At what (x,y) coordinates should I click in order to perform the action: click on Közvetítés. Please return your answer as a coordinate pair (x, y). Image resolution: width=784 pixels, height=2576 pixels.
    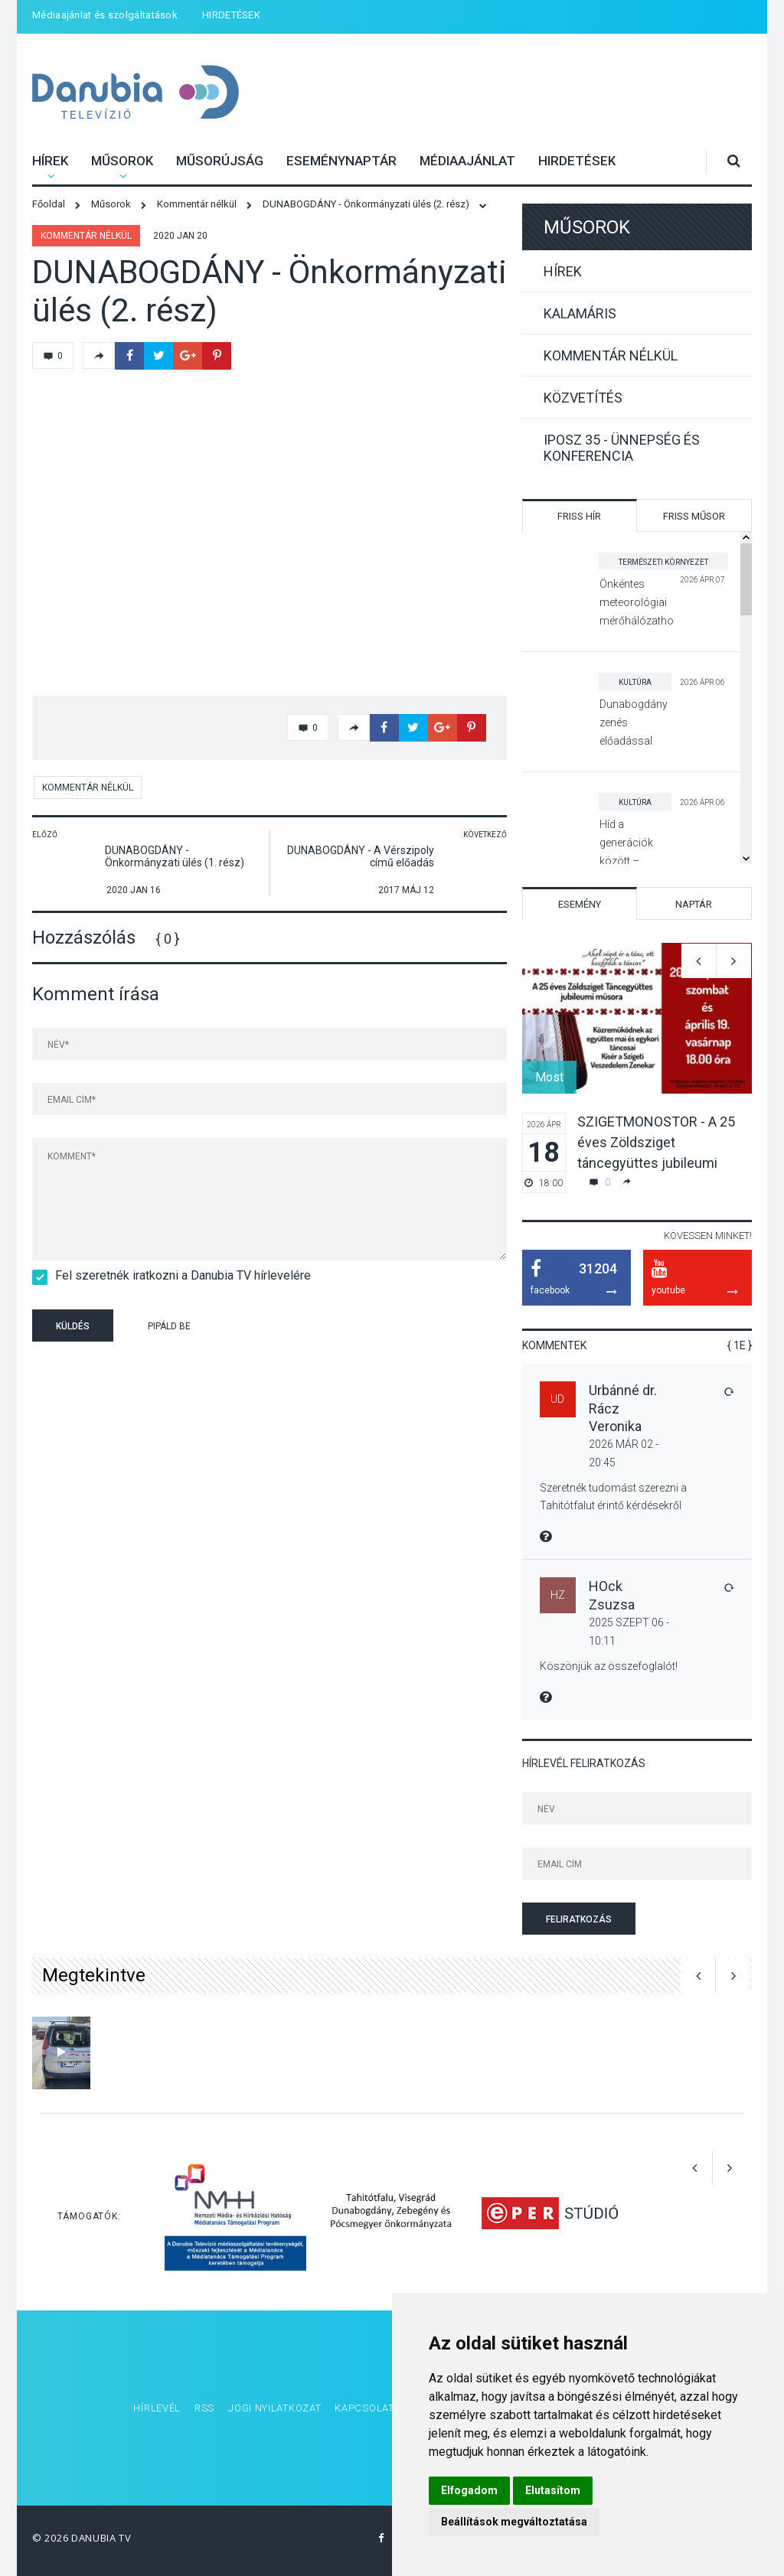
    Looking at the image, I should click on (583, 398).